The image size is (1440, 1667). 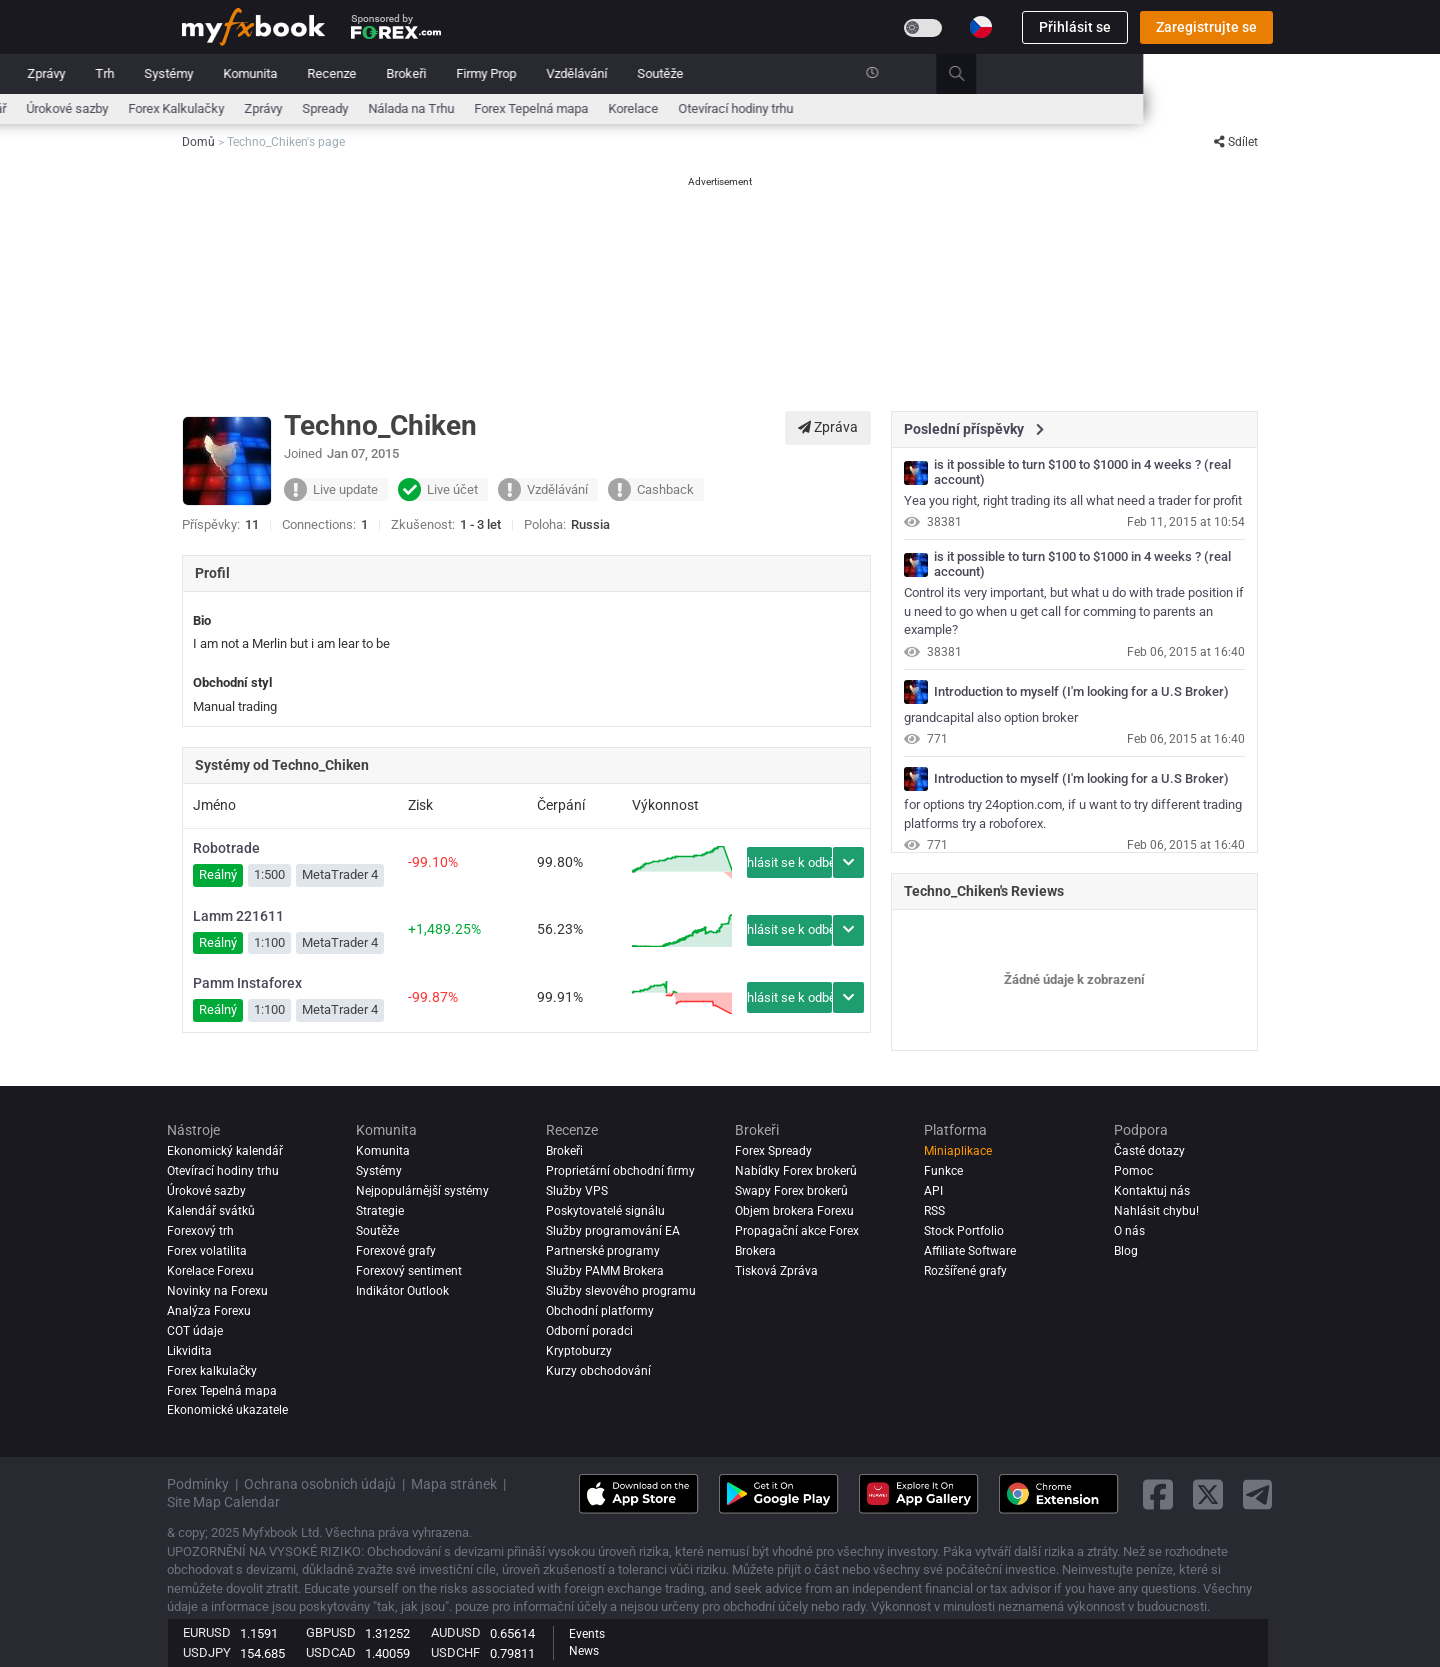 I want to click on Služby PAMM Brokera, so click(x=605, y=1271).